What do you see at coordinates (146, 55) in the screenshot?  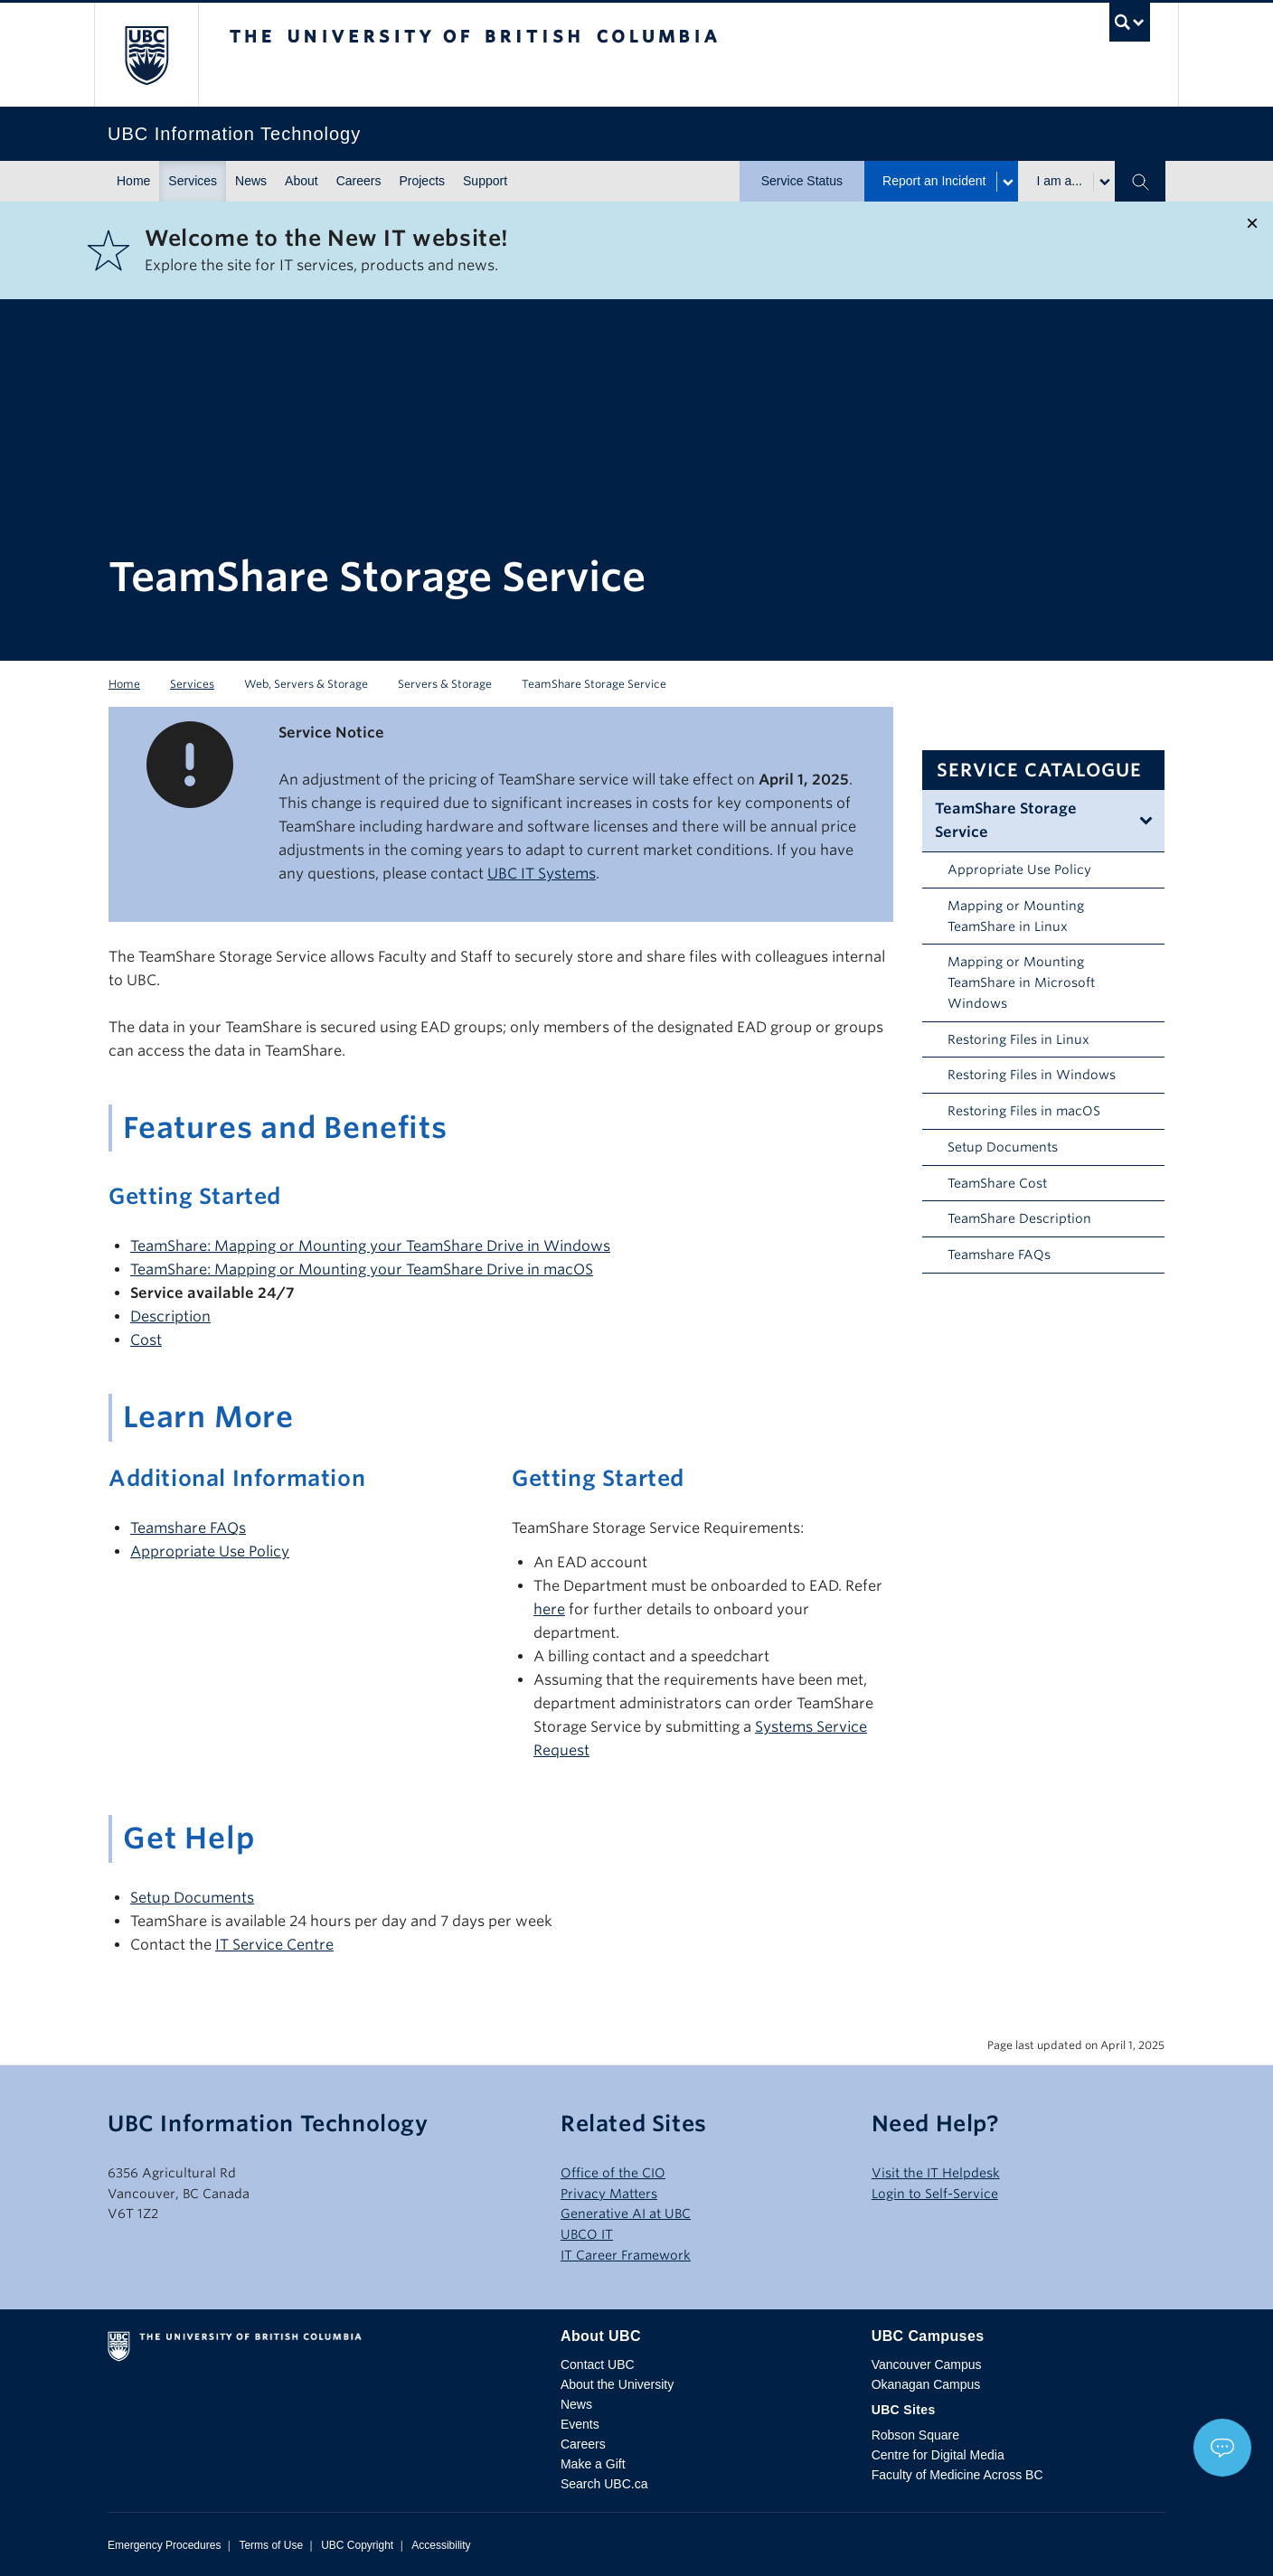 I see `The University of British Columbia` at bounding box center [146, 55].